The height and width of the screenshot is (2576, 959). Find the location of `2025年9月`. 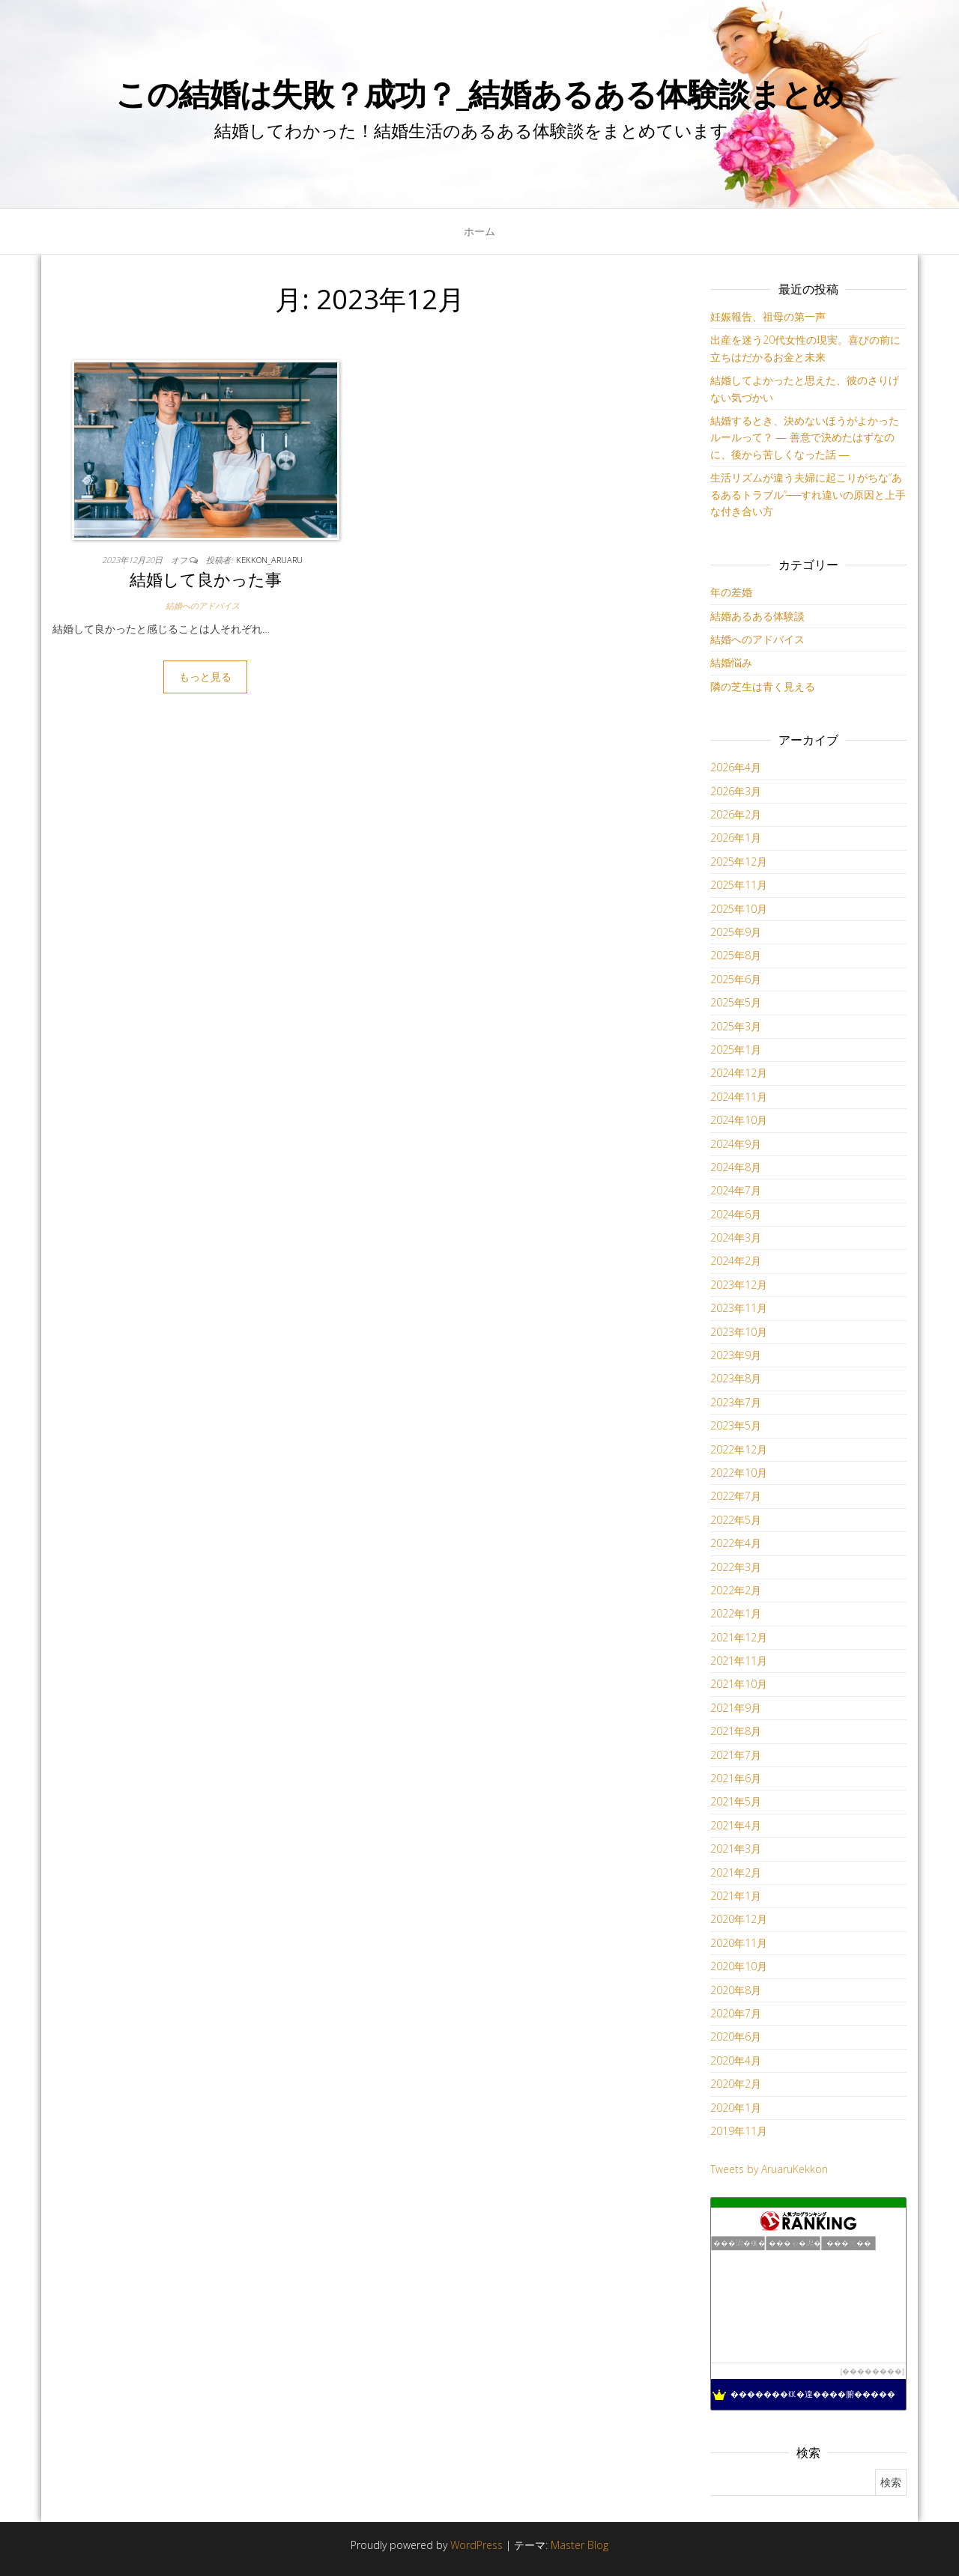

2025年9月 is located at coordinates (735, 932).